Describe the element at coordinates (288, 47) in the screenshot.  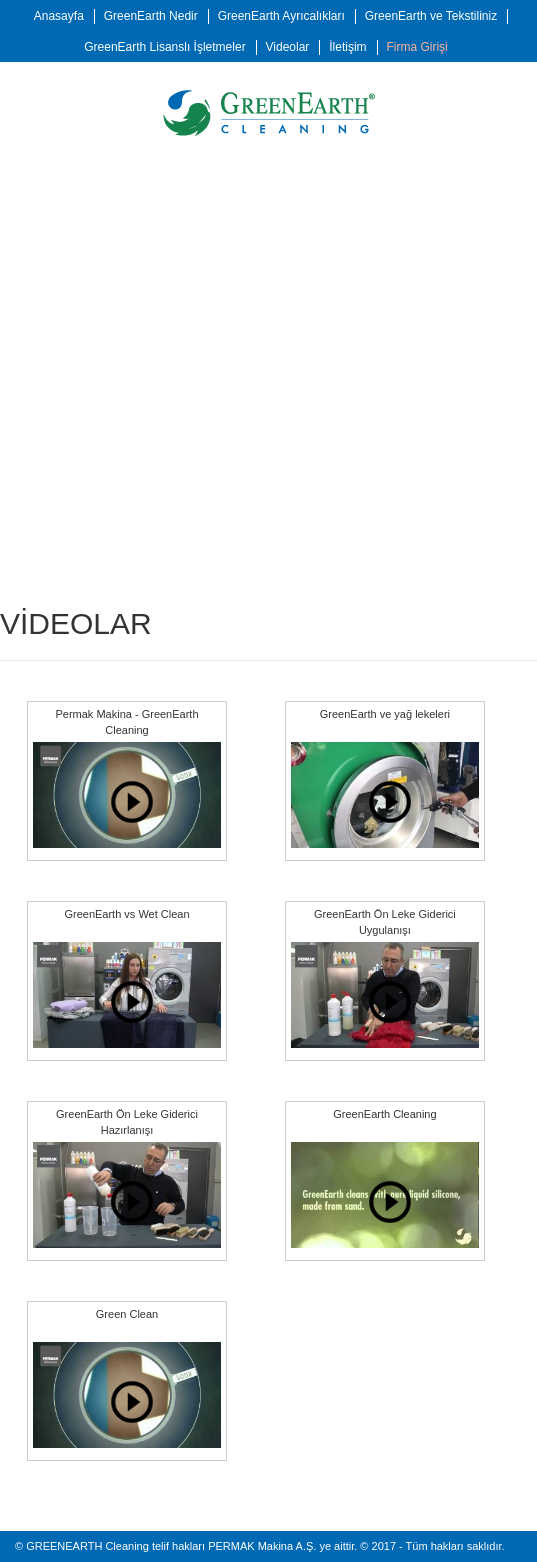
I see `Videolar` at that location.